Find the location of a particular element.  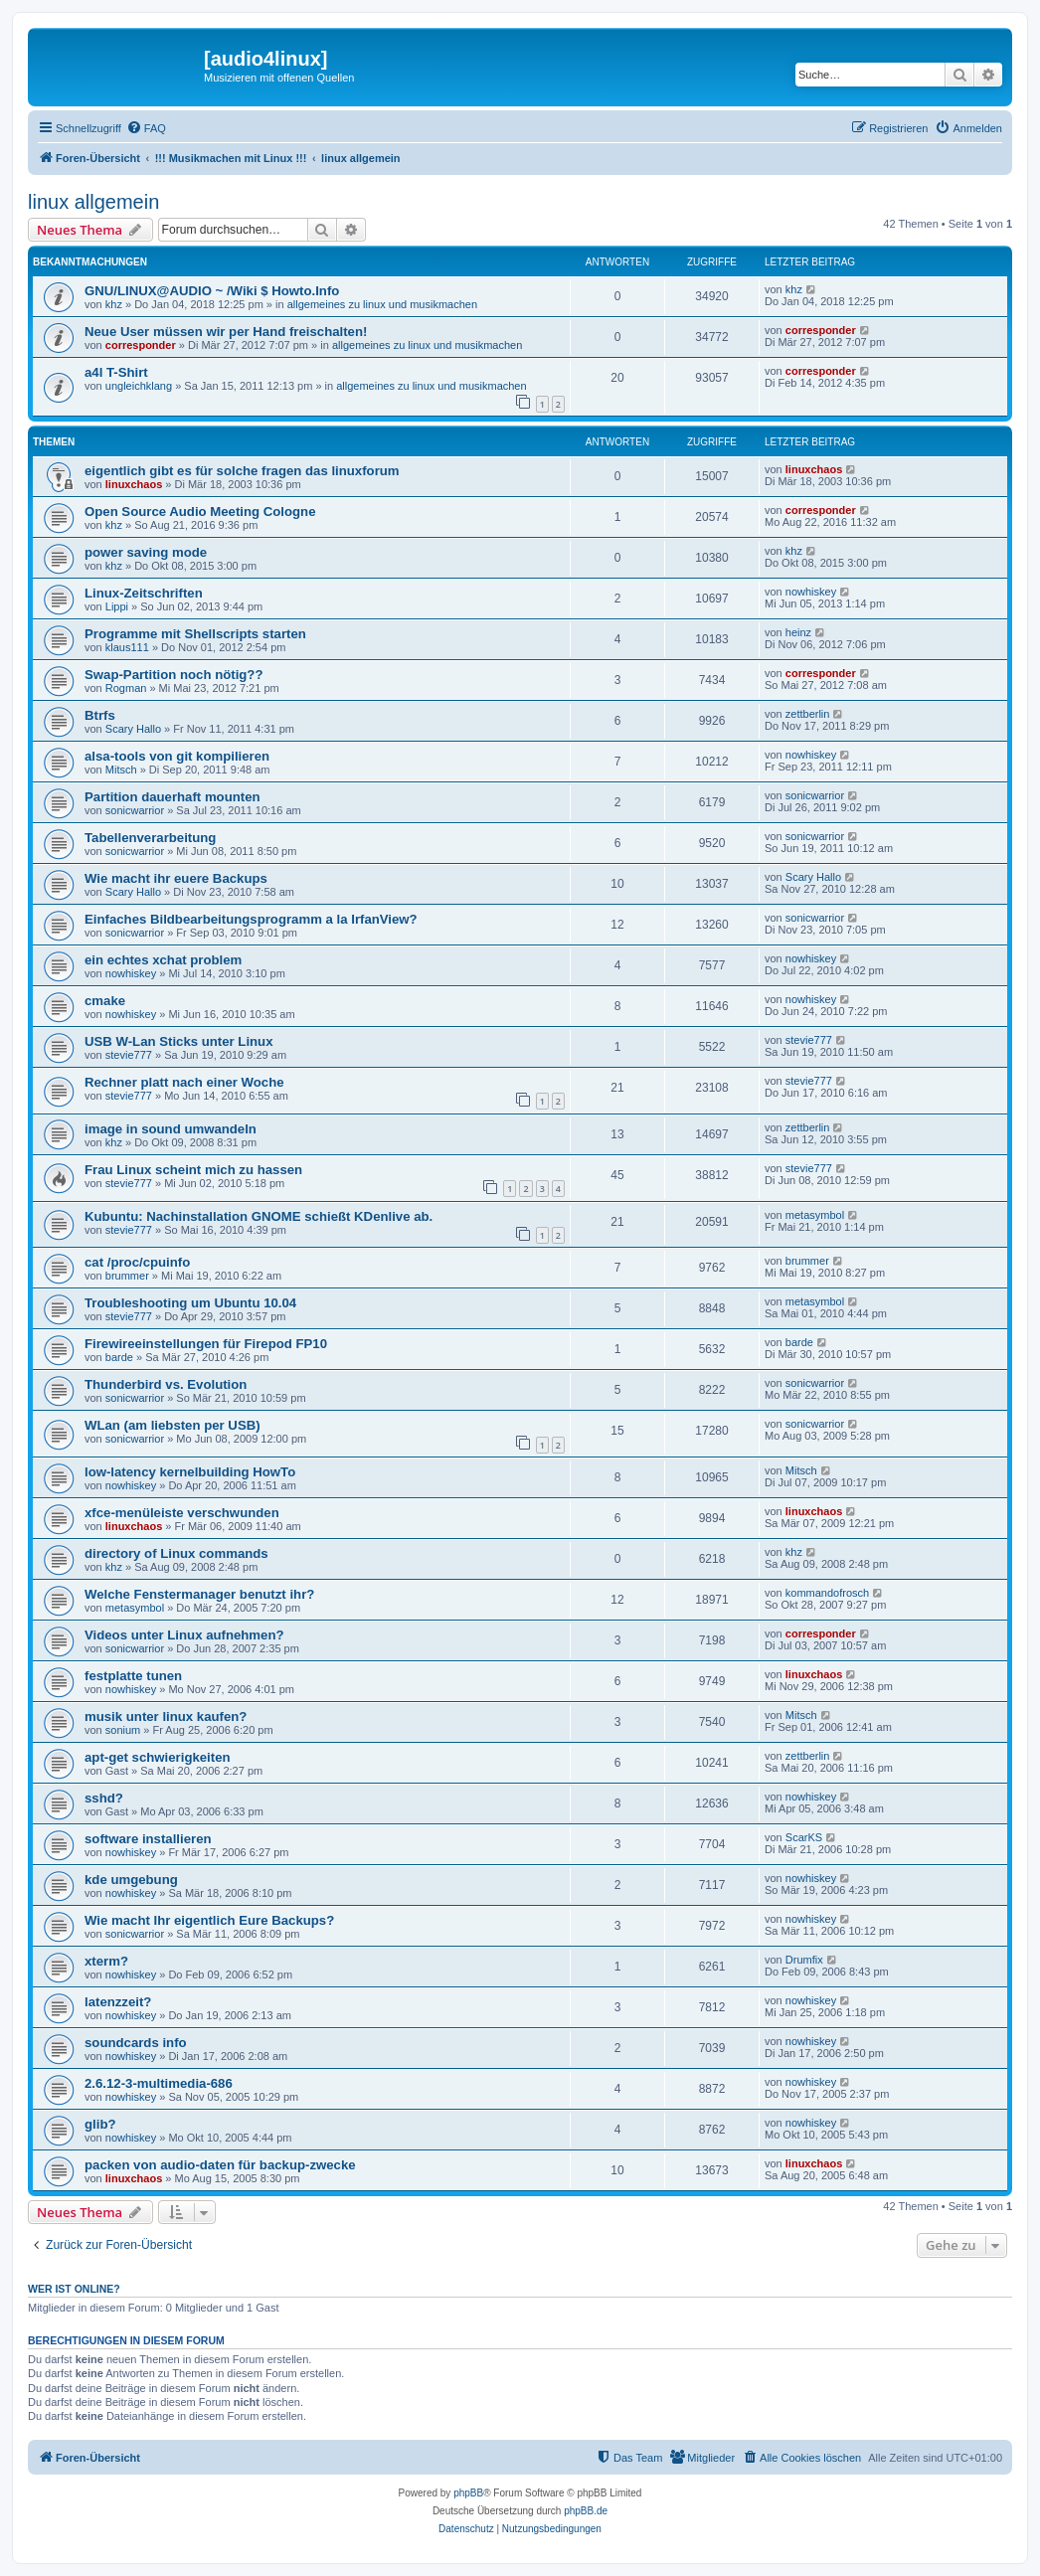

alsa-tools von git kompilieren is located at coordinates (177, 756).